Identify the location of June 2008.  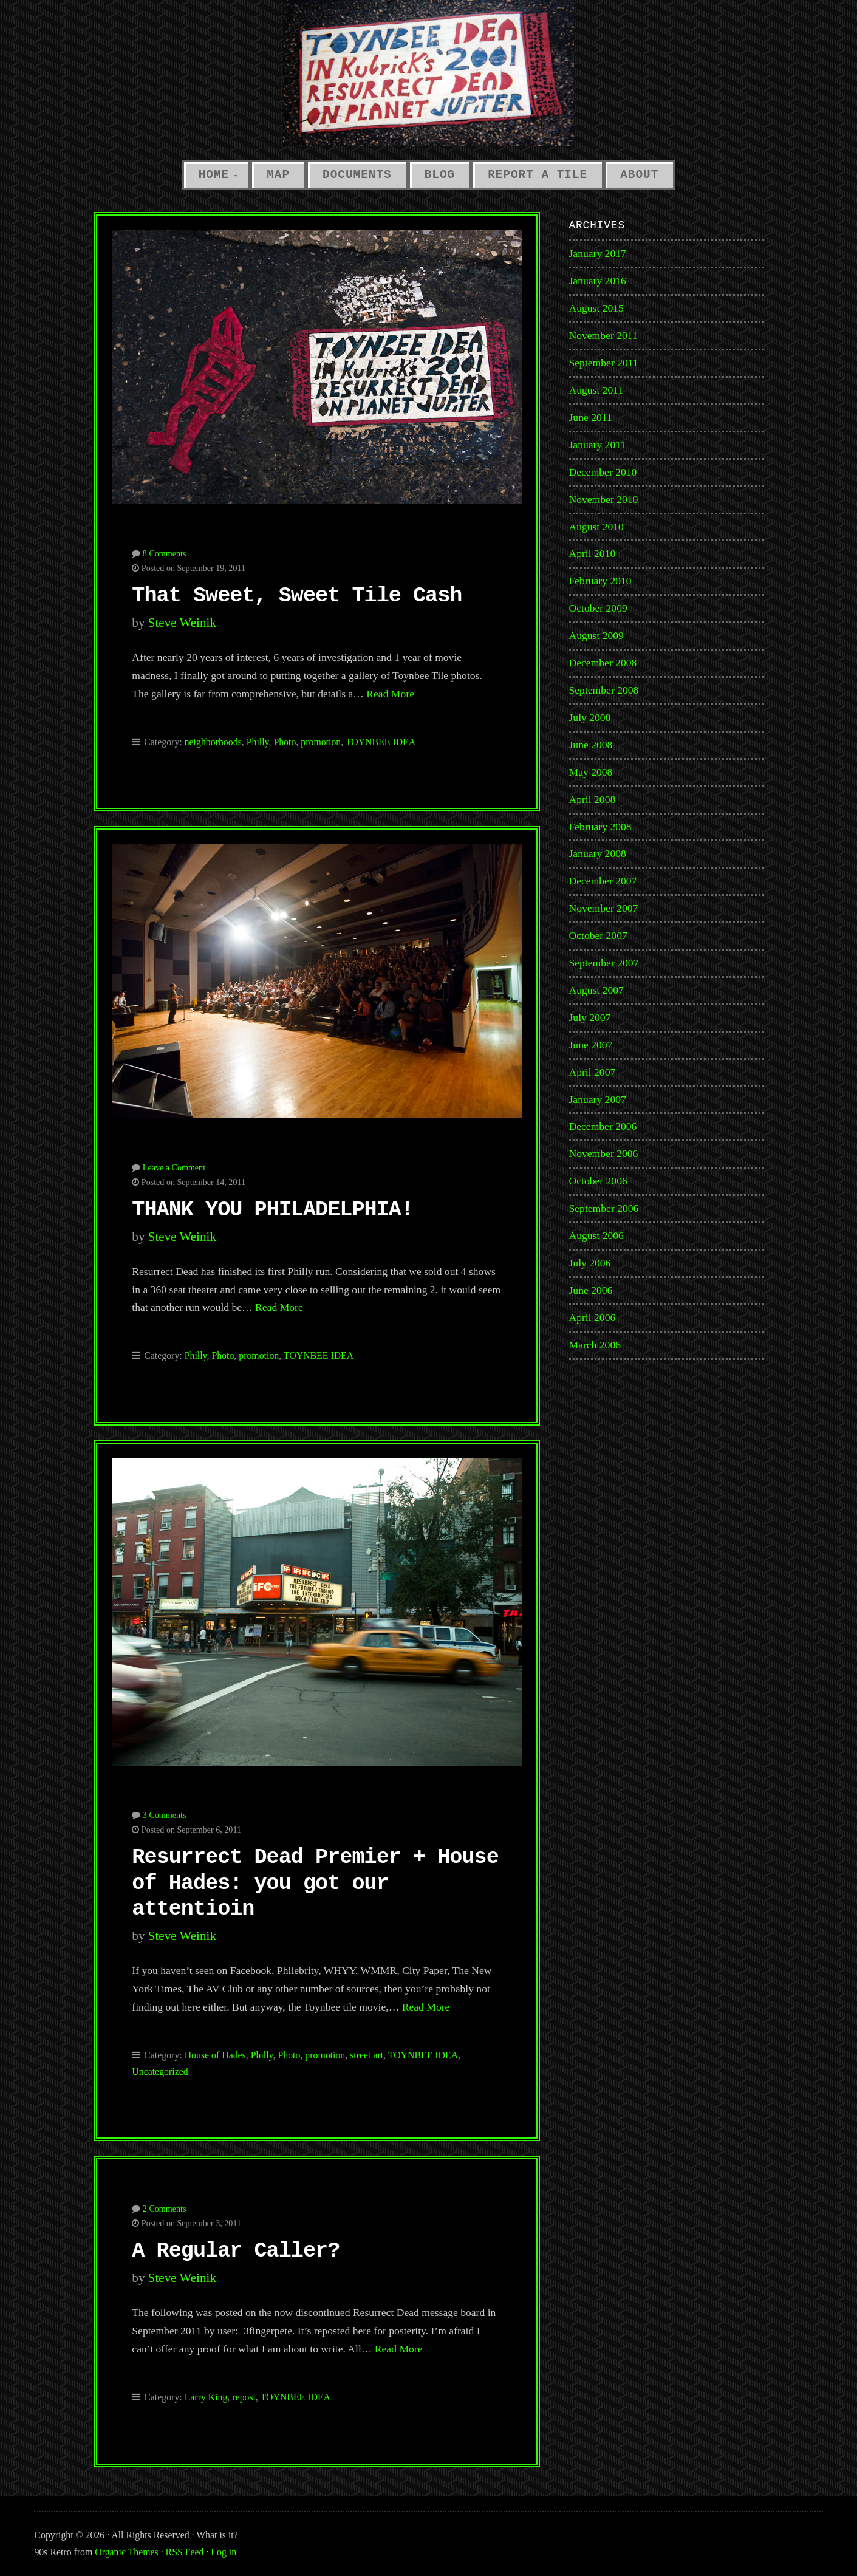
(591, 745).